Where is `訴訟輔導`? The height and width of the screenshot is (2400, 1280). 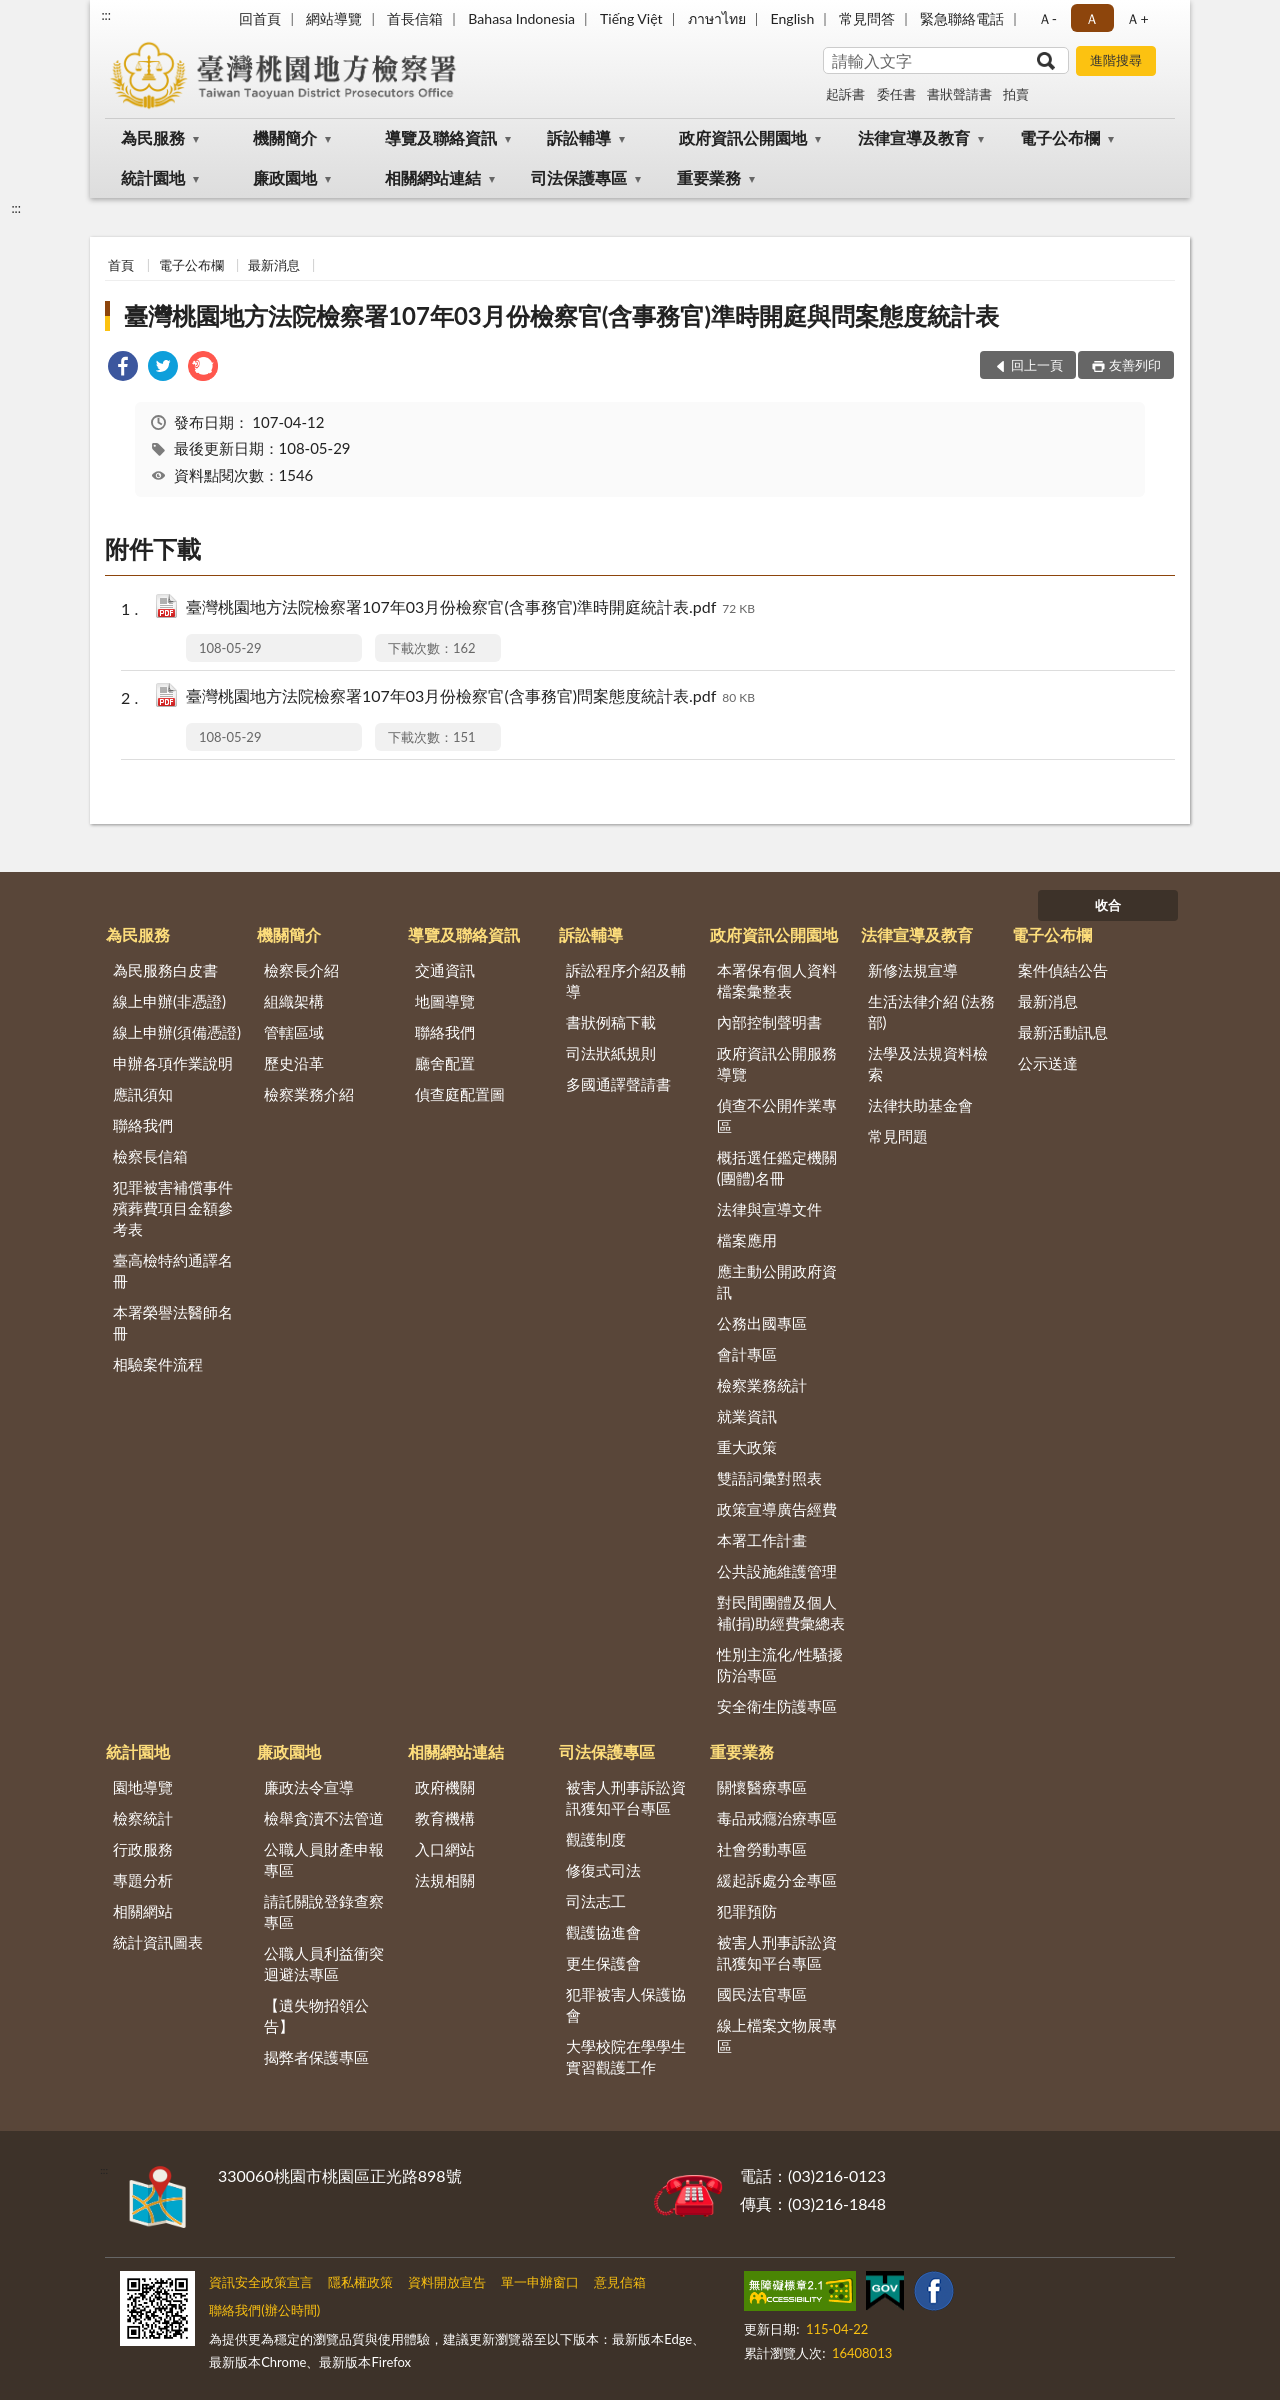
訴訟輔導 is located at coordinates (579, 137).